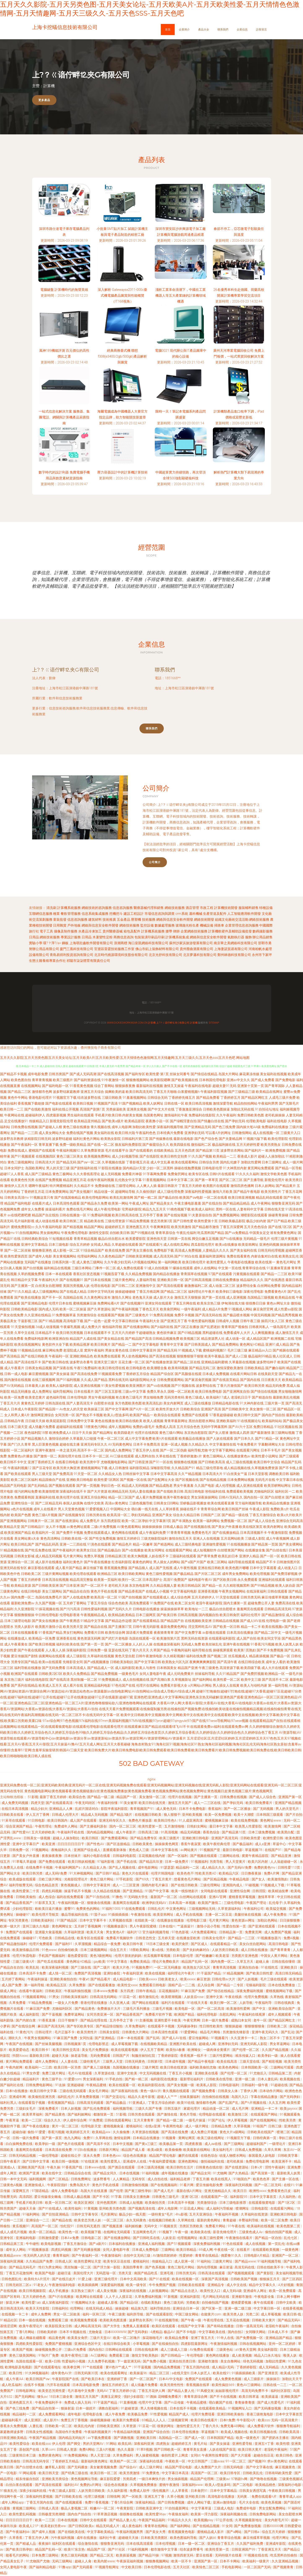 The height and width of the screenshot is (2576, 303). I want to click on 欧美日韩在线资源, so click(174, 2067).